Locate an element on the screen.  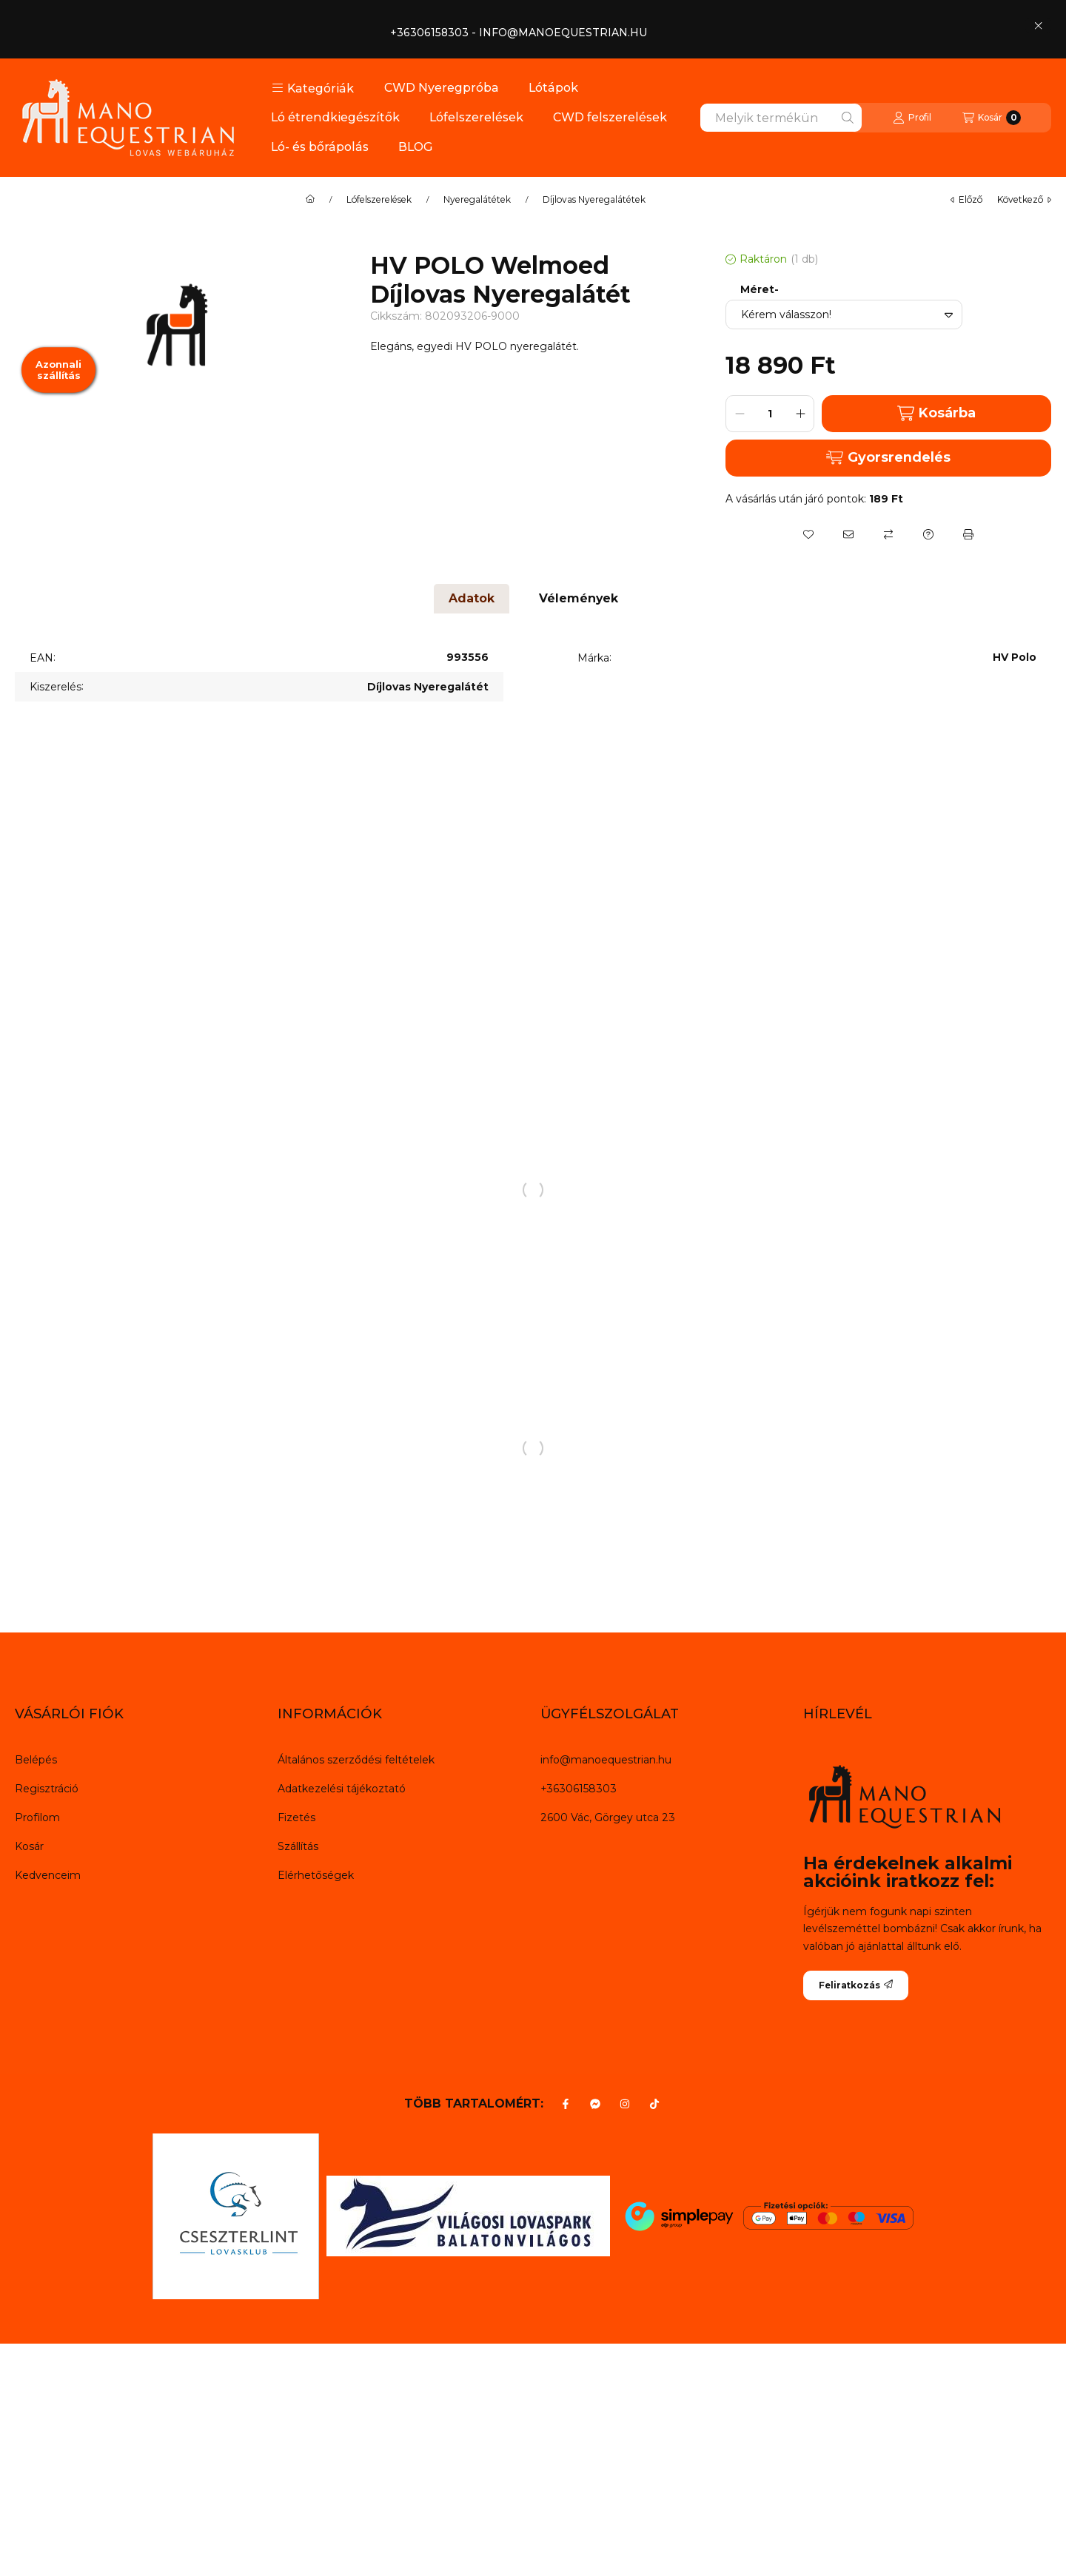
Ló étrendkiegészítők is located at coordinates (335, 117).